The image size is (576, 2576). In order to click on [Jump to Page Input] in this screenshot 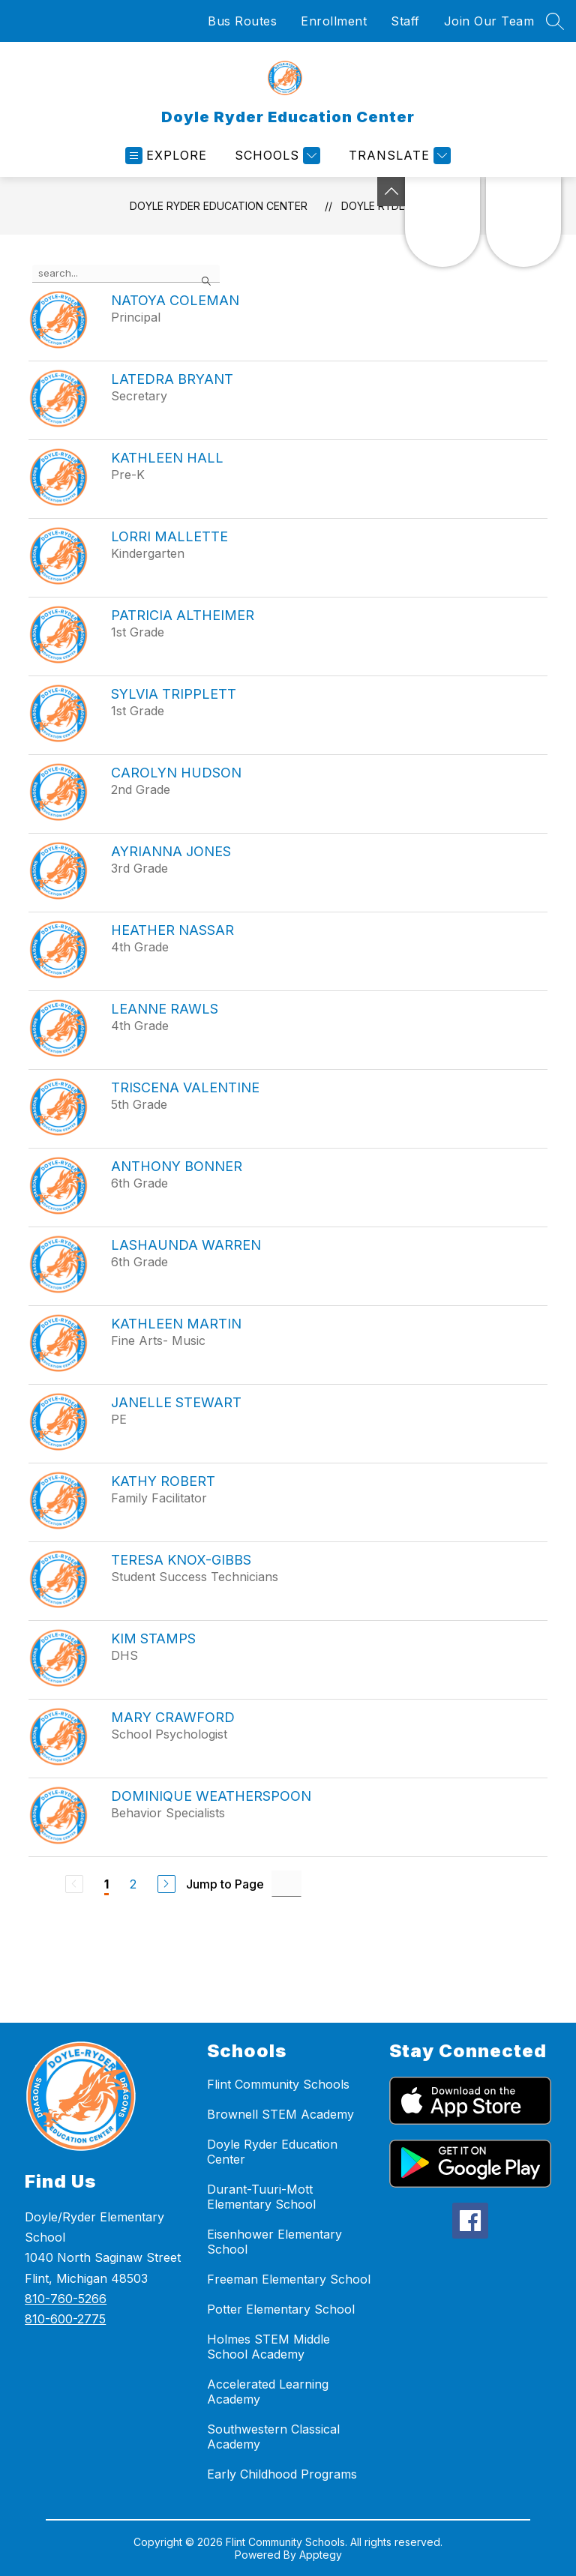, I will do `click(287, 1884)`.